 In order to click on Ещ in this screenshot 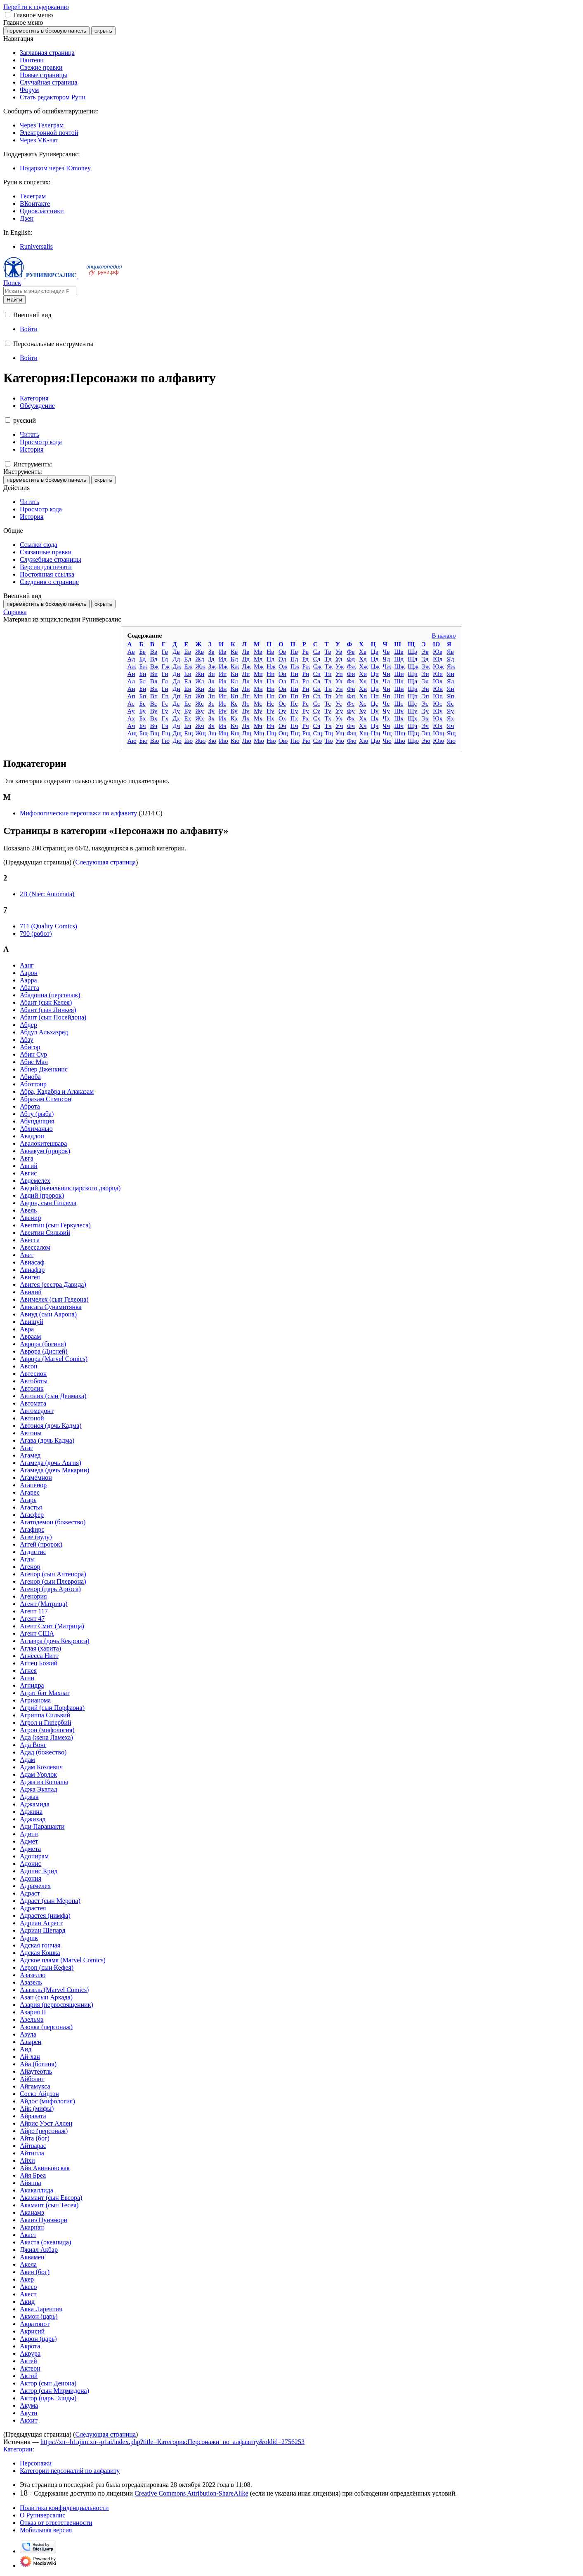, I will do `click(188, 733)`.